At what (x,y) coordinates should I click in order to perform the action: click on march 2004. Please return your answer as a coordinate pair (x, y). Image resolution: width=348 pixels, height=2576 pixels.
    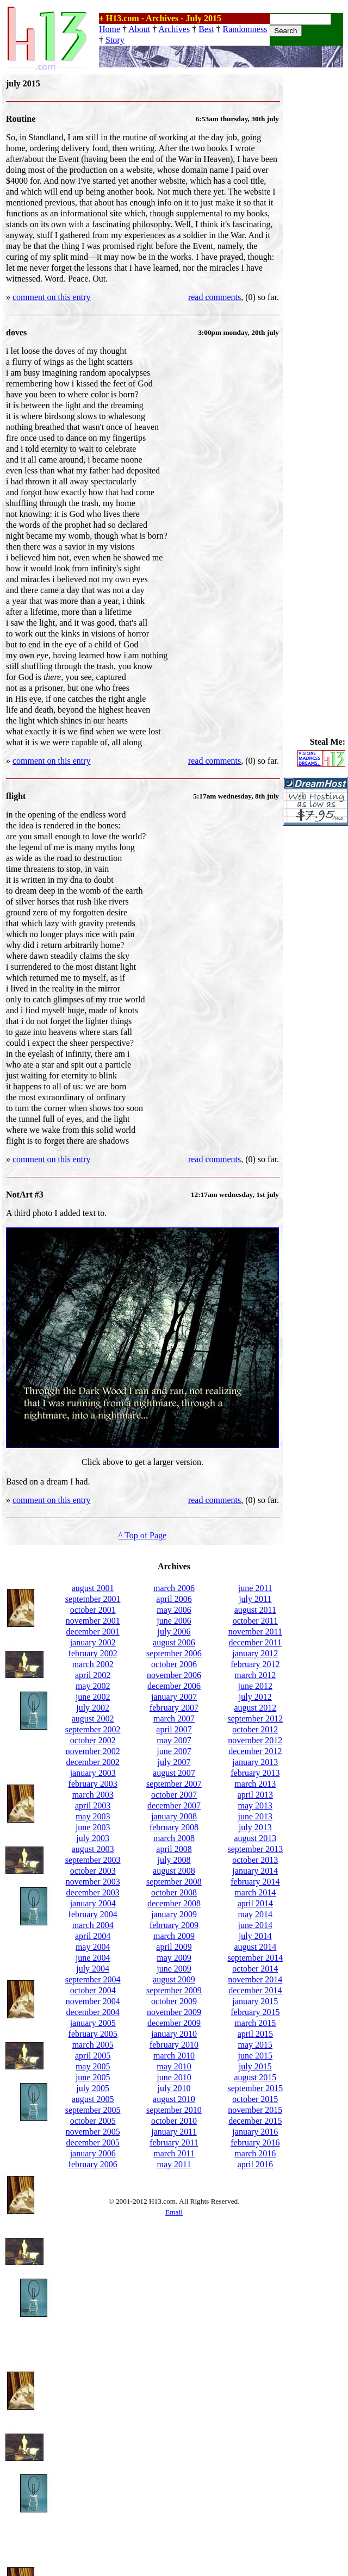
    Looking at the image, I should click on (93, 1925).